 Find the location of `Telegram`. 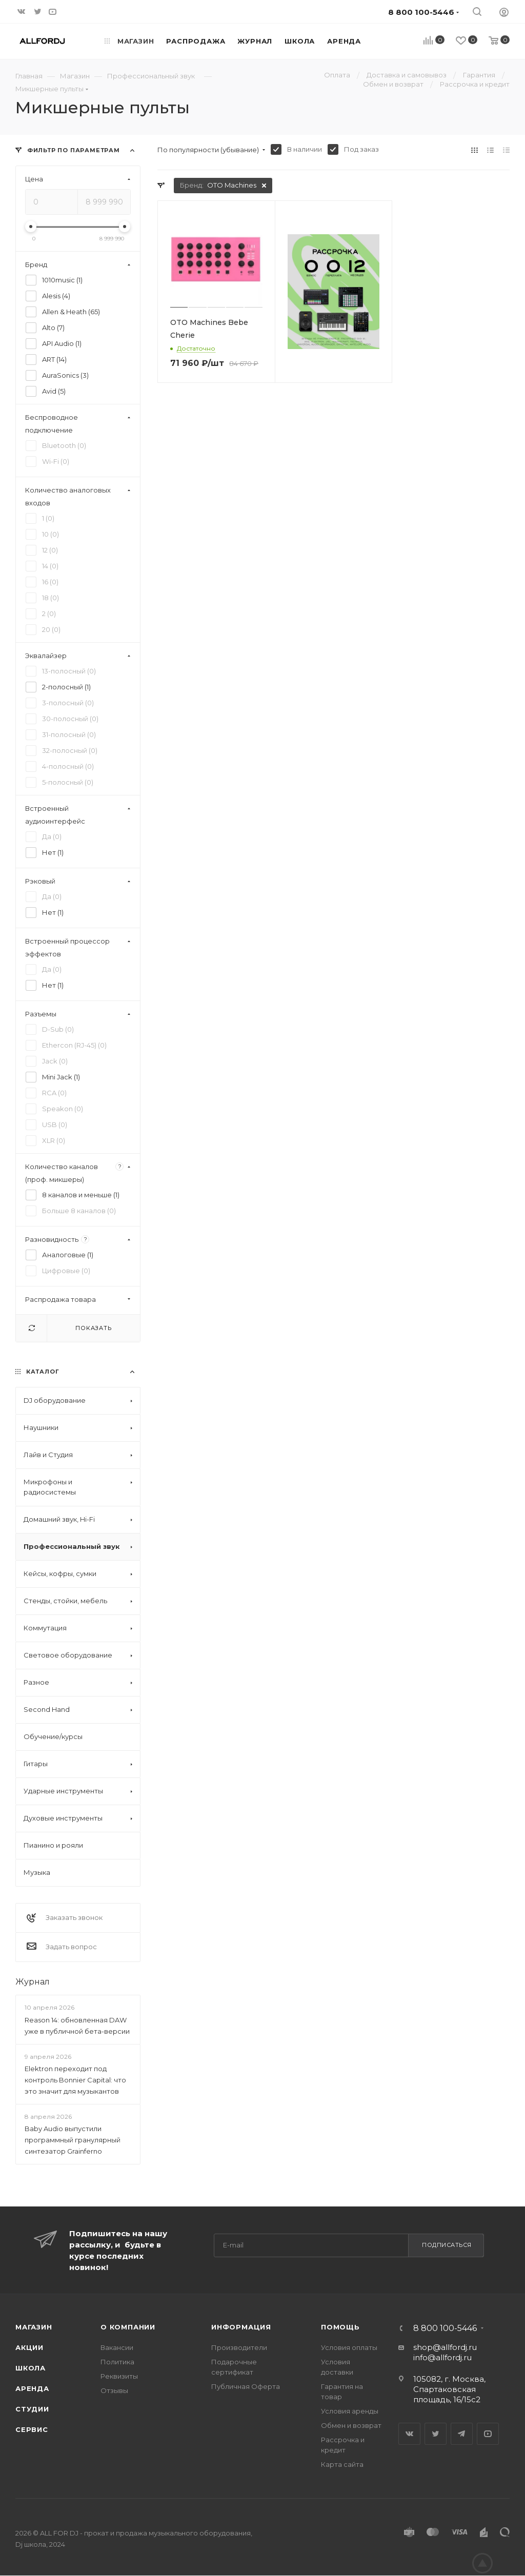

Telegram is located at coordinates (462, 2434).